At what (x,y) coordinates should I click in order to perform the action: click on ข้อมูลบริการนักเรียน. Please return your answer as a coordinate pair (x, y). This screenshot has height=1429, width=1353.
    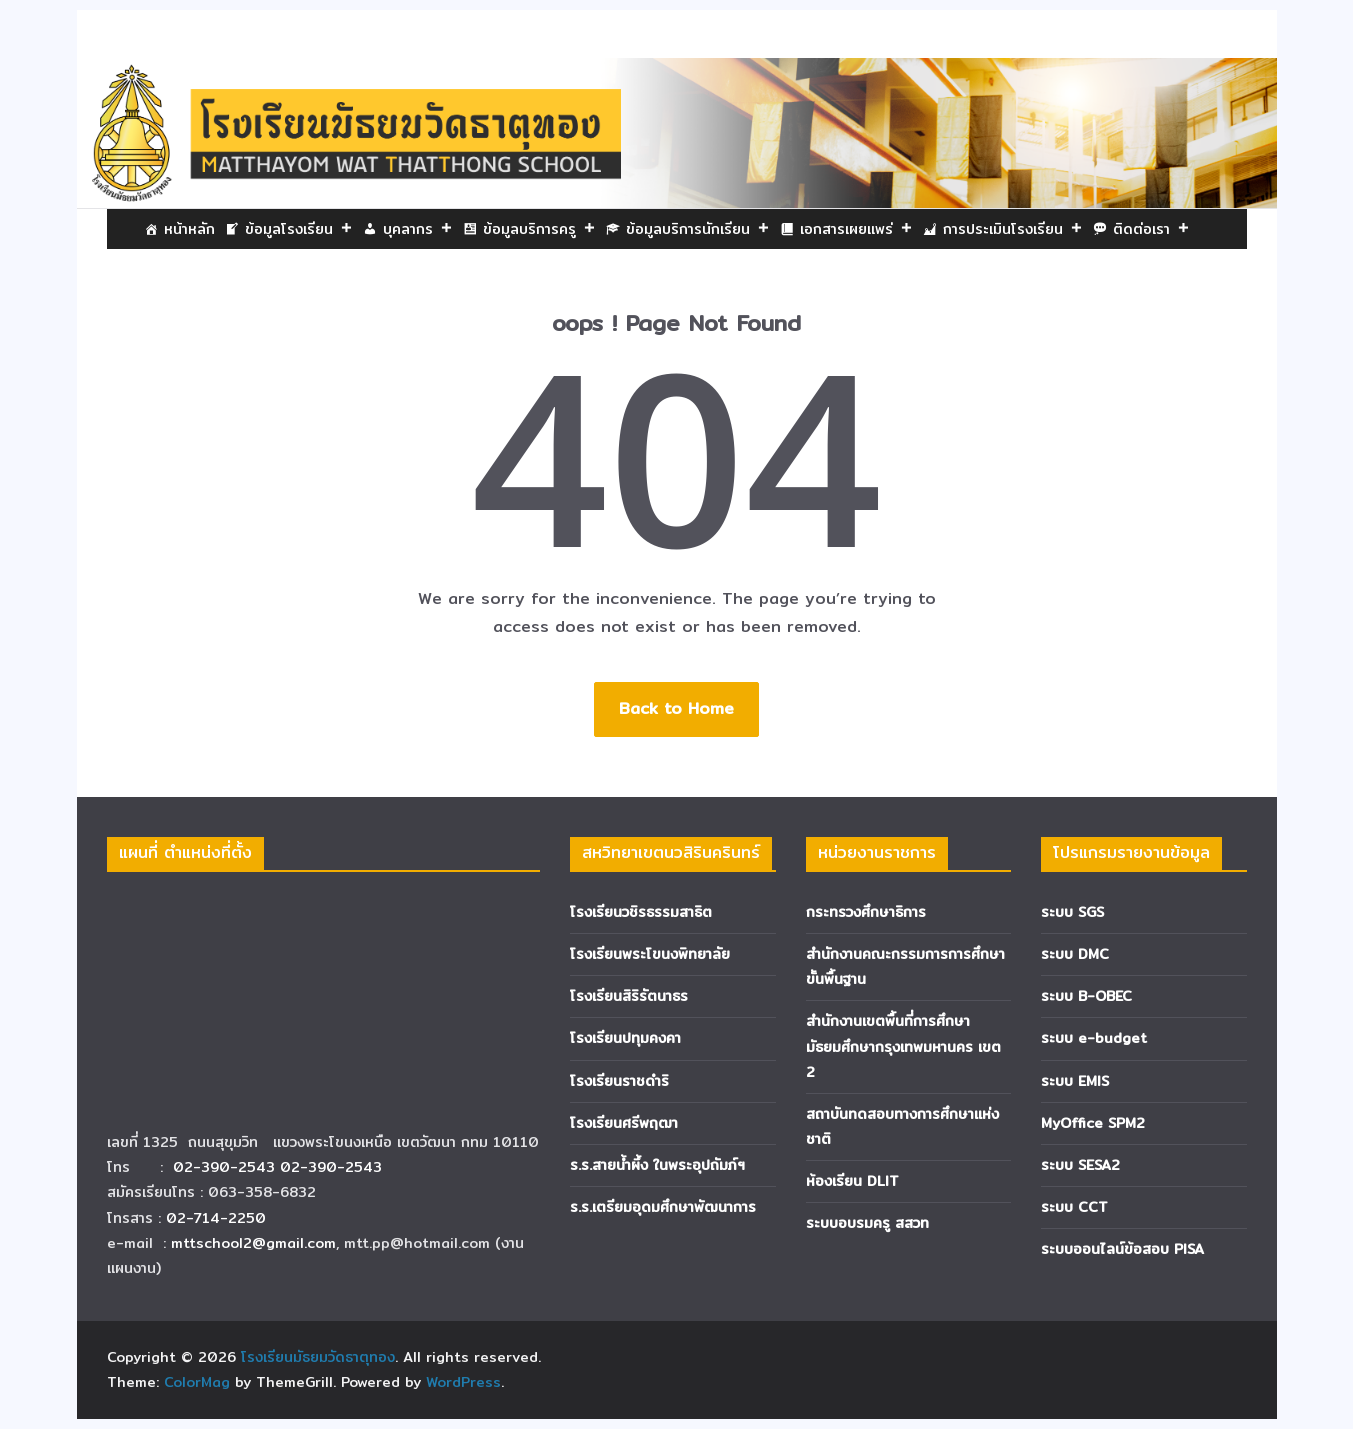
    Looking at the image, I should click on (698, 229).